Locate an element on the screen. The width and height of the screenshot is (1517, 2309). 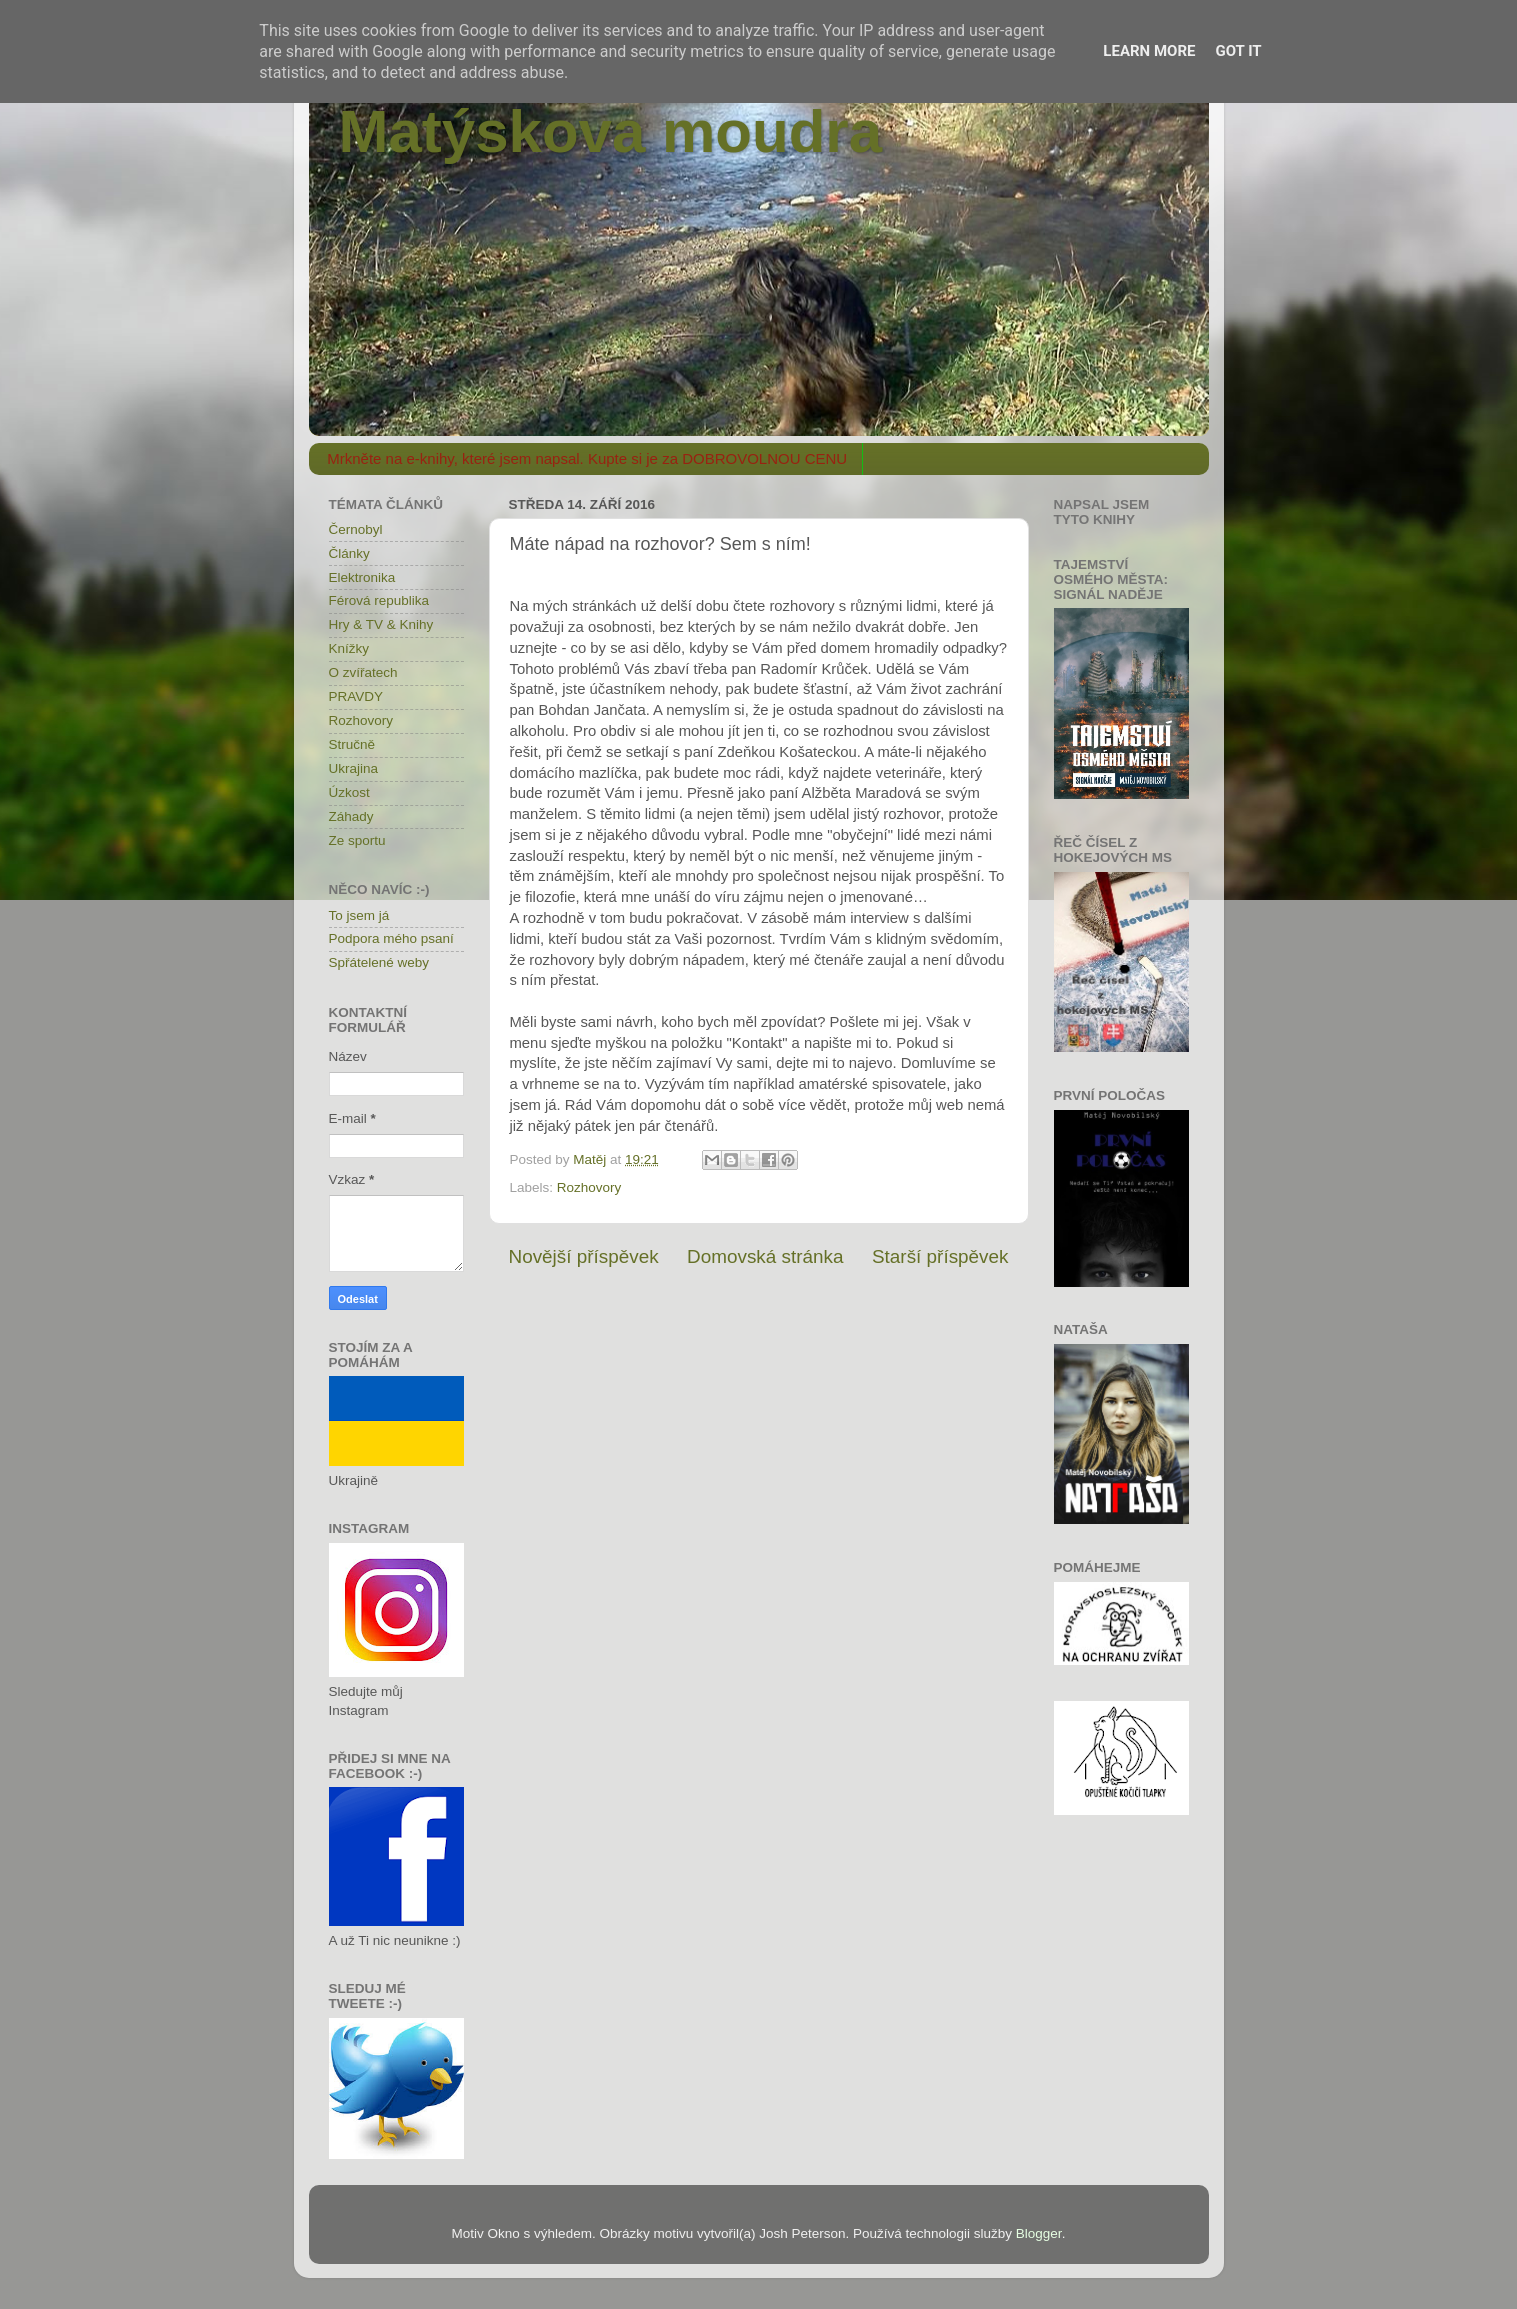
Spřátelené weby is located at coordinates (379, 962).